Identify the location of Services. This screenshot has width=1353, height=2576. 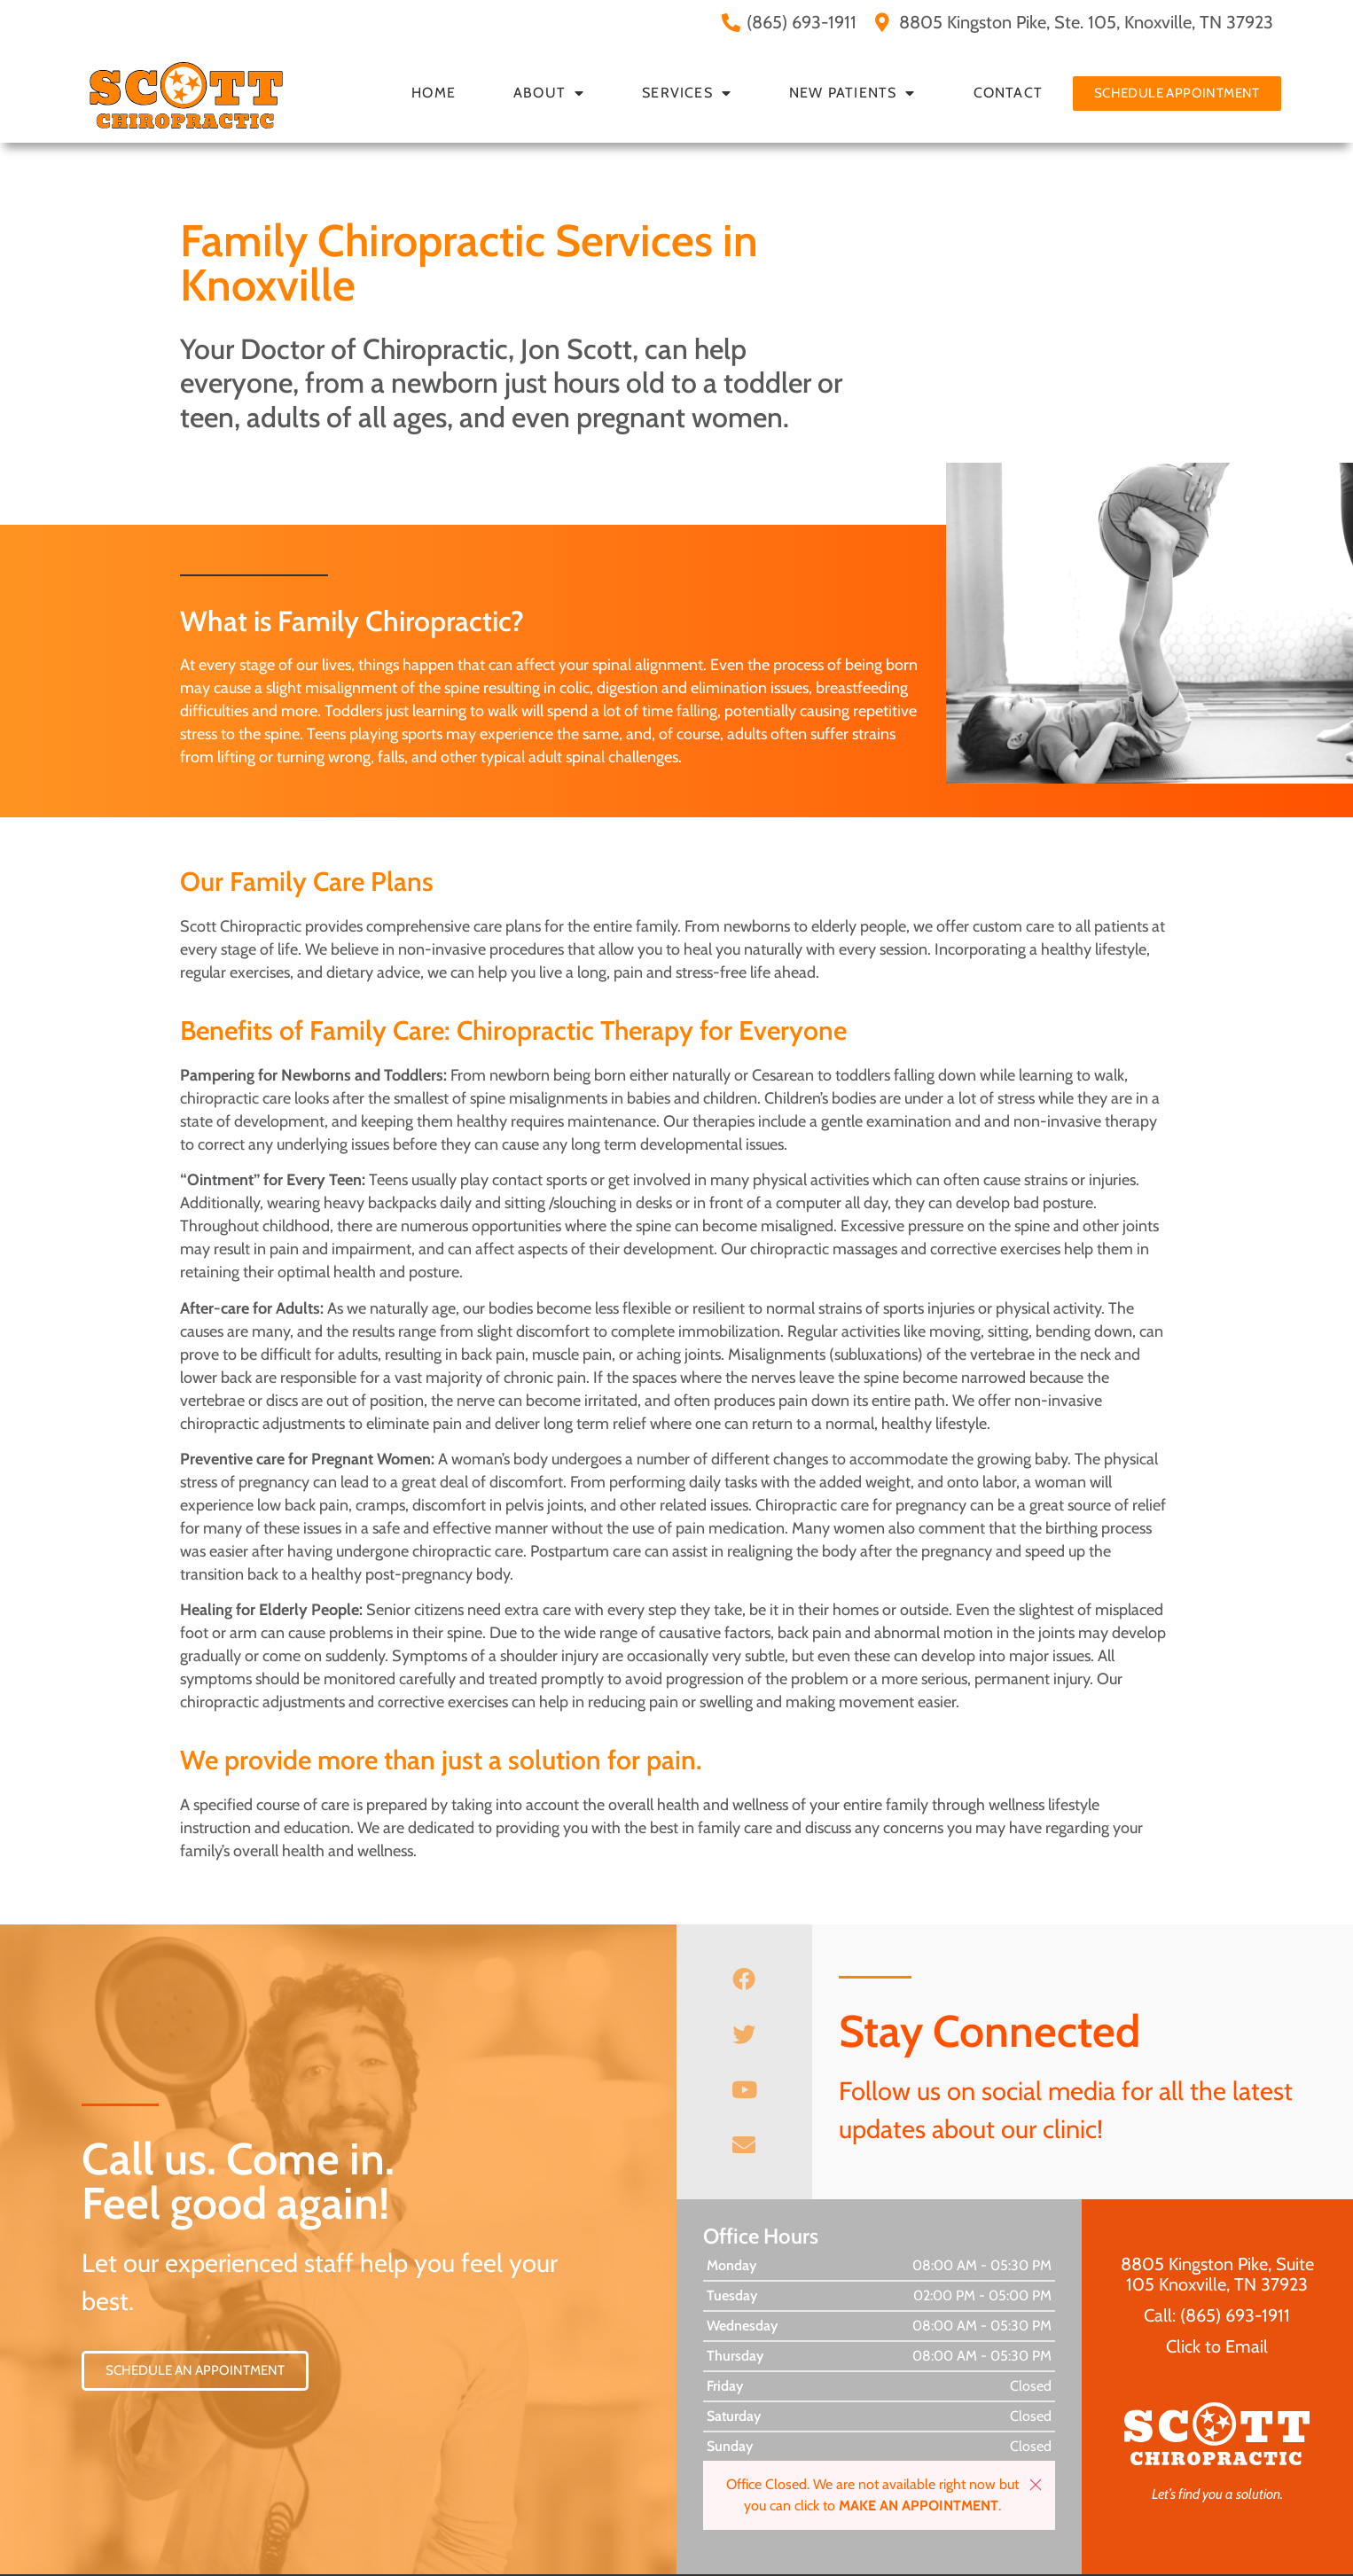
(686, 93).